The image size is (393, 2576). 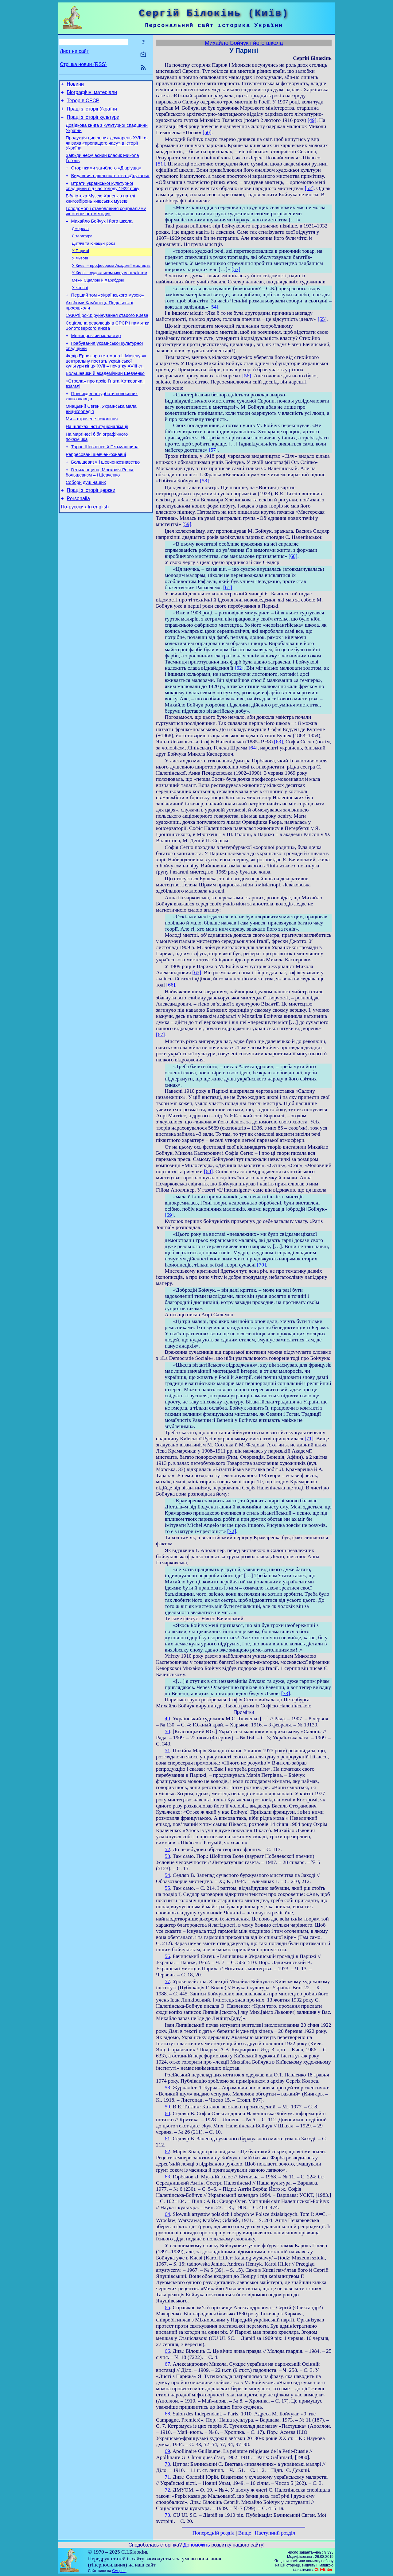 I want to click on [70], so click(x=261, y=1265).